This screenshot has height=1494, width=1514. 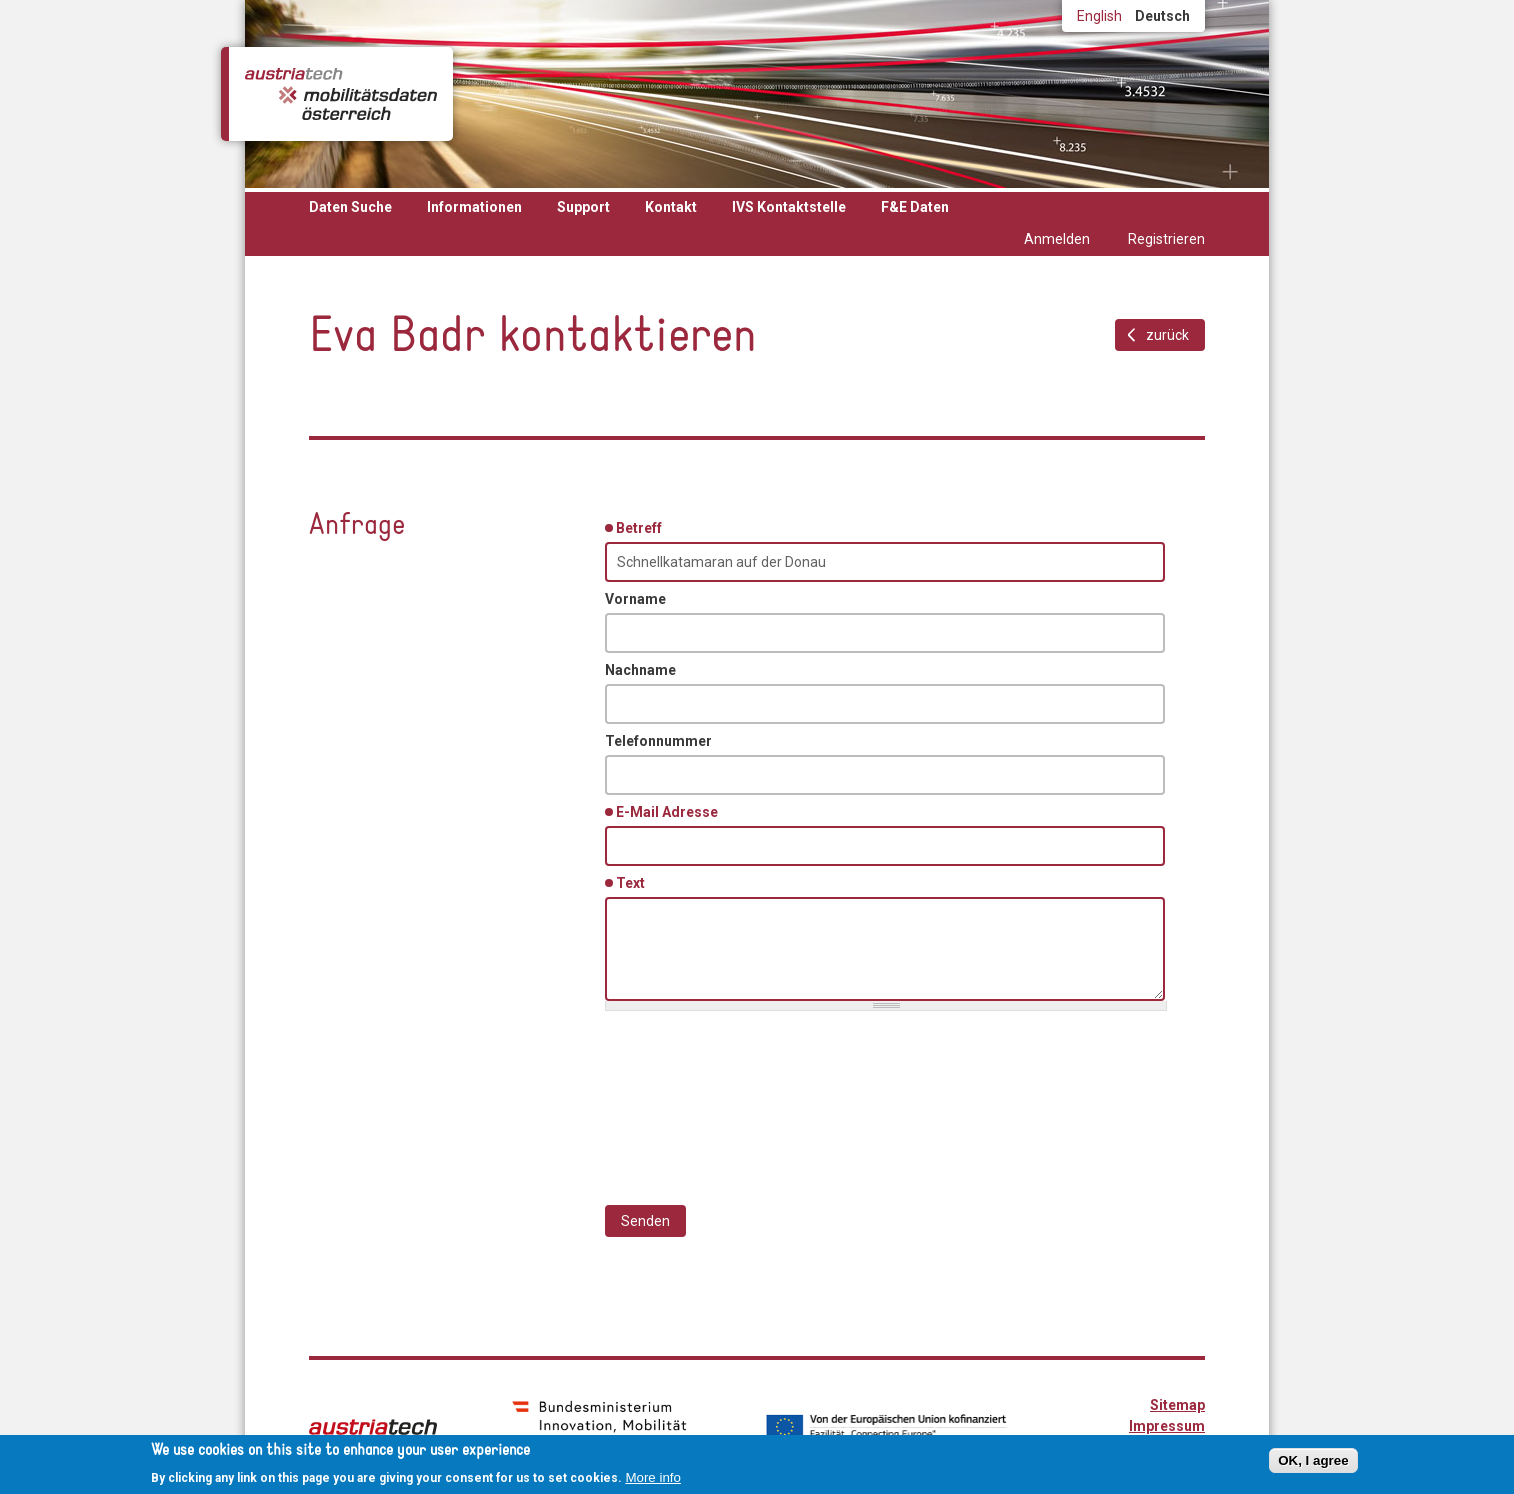 I want to click on Vorname, so click(x=635, y=599).